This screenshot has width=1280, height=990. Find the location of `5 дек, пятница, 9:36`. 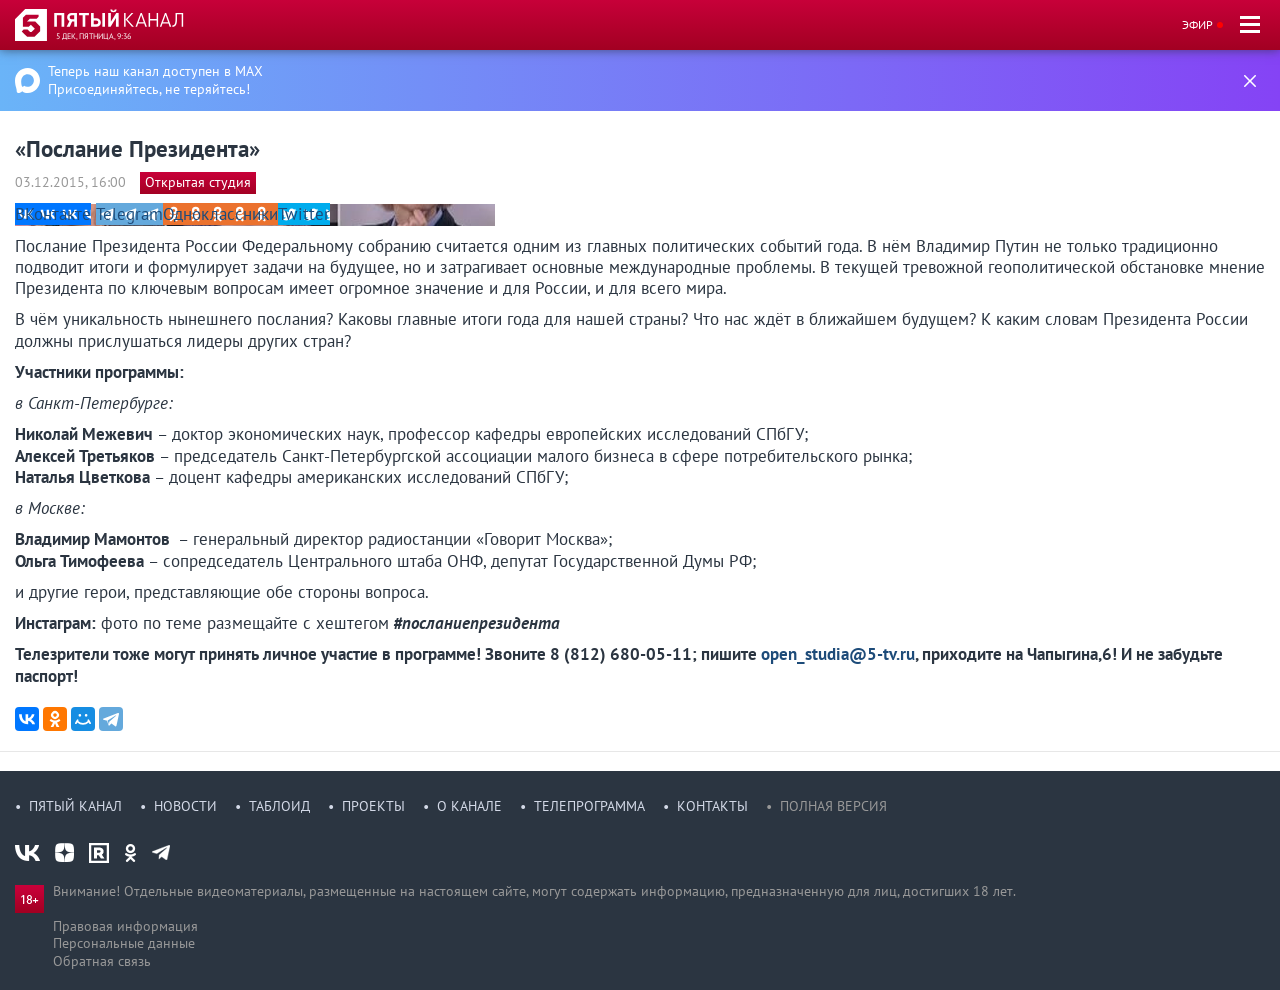

5 дек, пятница, 9:36 is located at coordinates (93, 36).